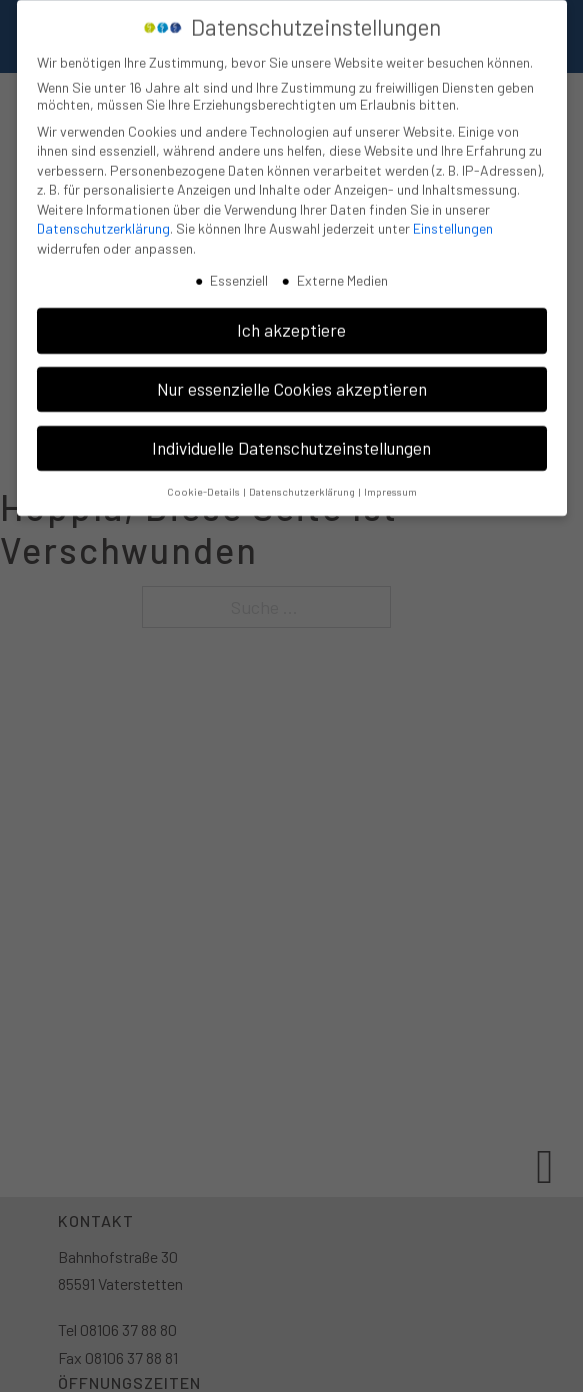  What do you see at coordinates (453, 220) in the screenshot?
I see `Einstellungen` at bounding box center [453, 220].